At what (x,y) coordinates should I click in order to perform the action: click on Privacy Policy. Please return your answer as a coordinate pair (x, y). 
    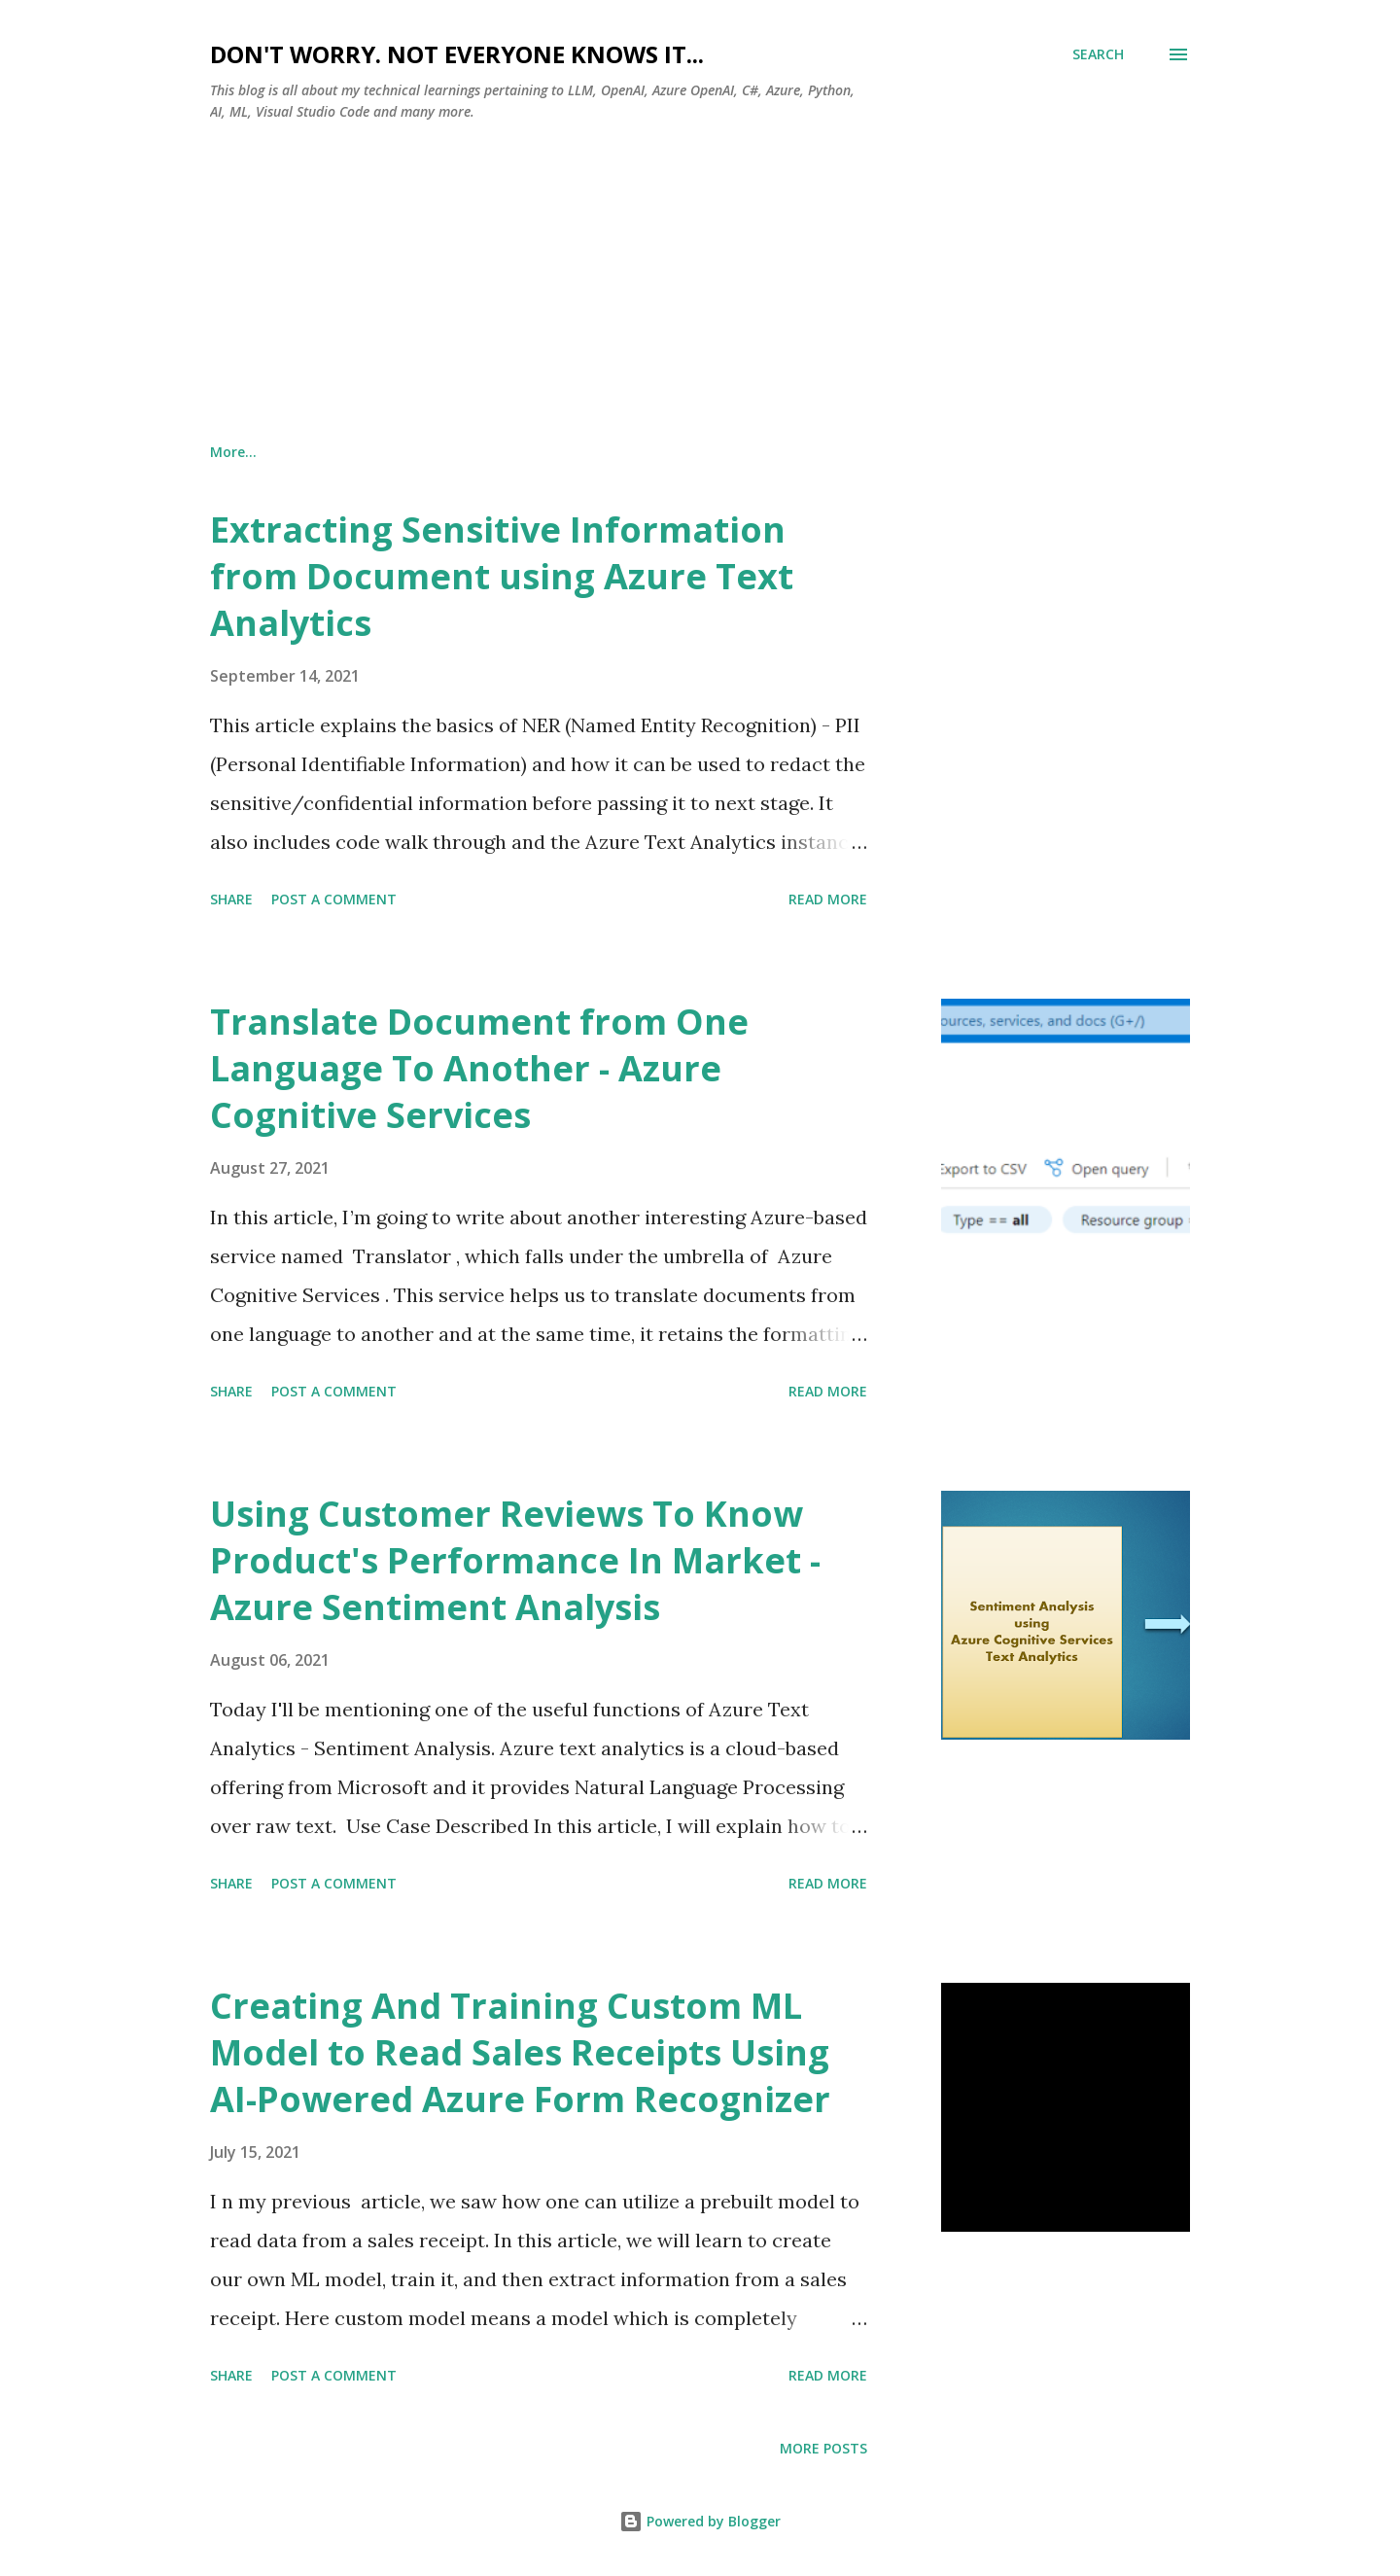
    Looking at the image, I should click on (584, 451).